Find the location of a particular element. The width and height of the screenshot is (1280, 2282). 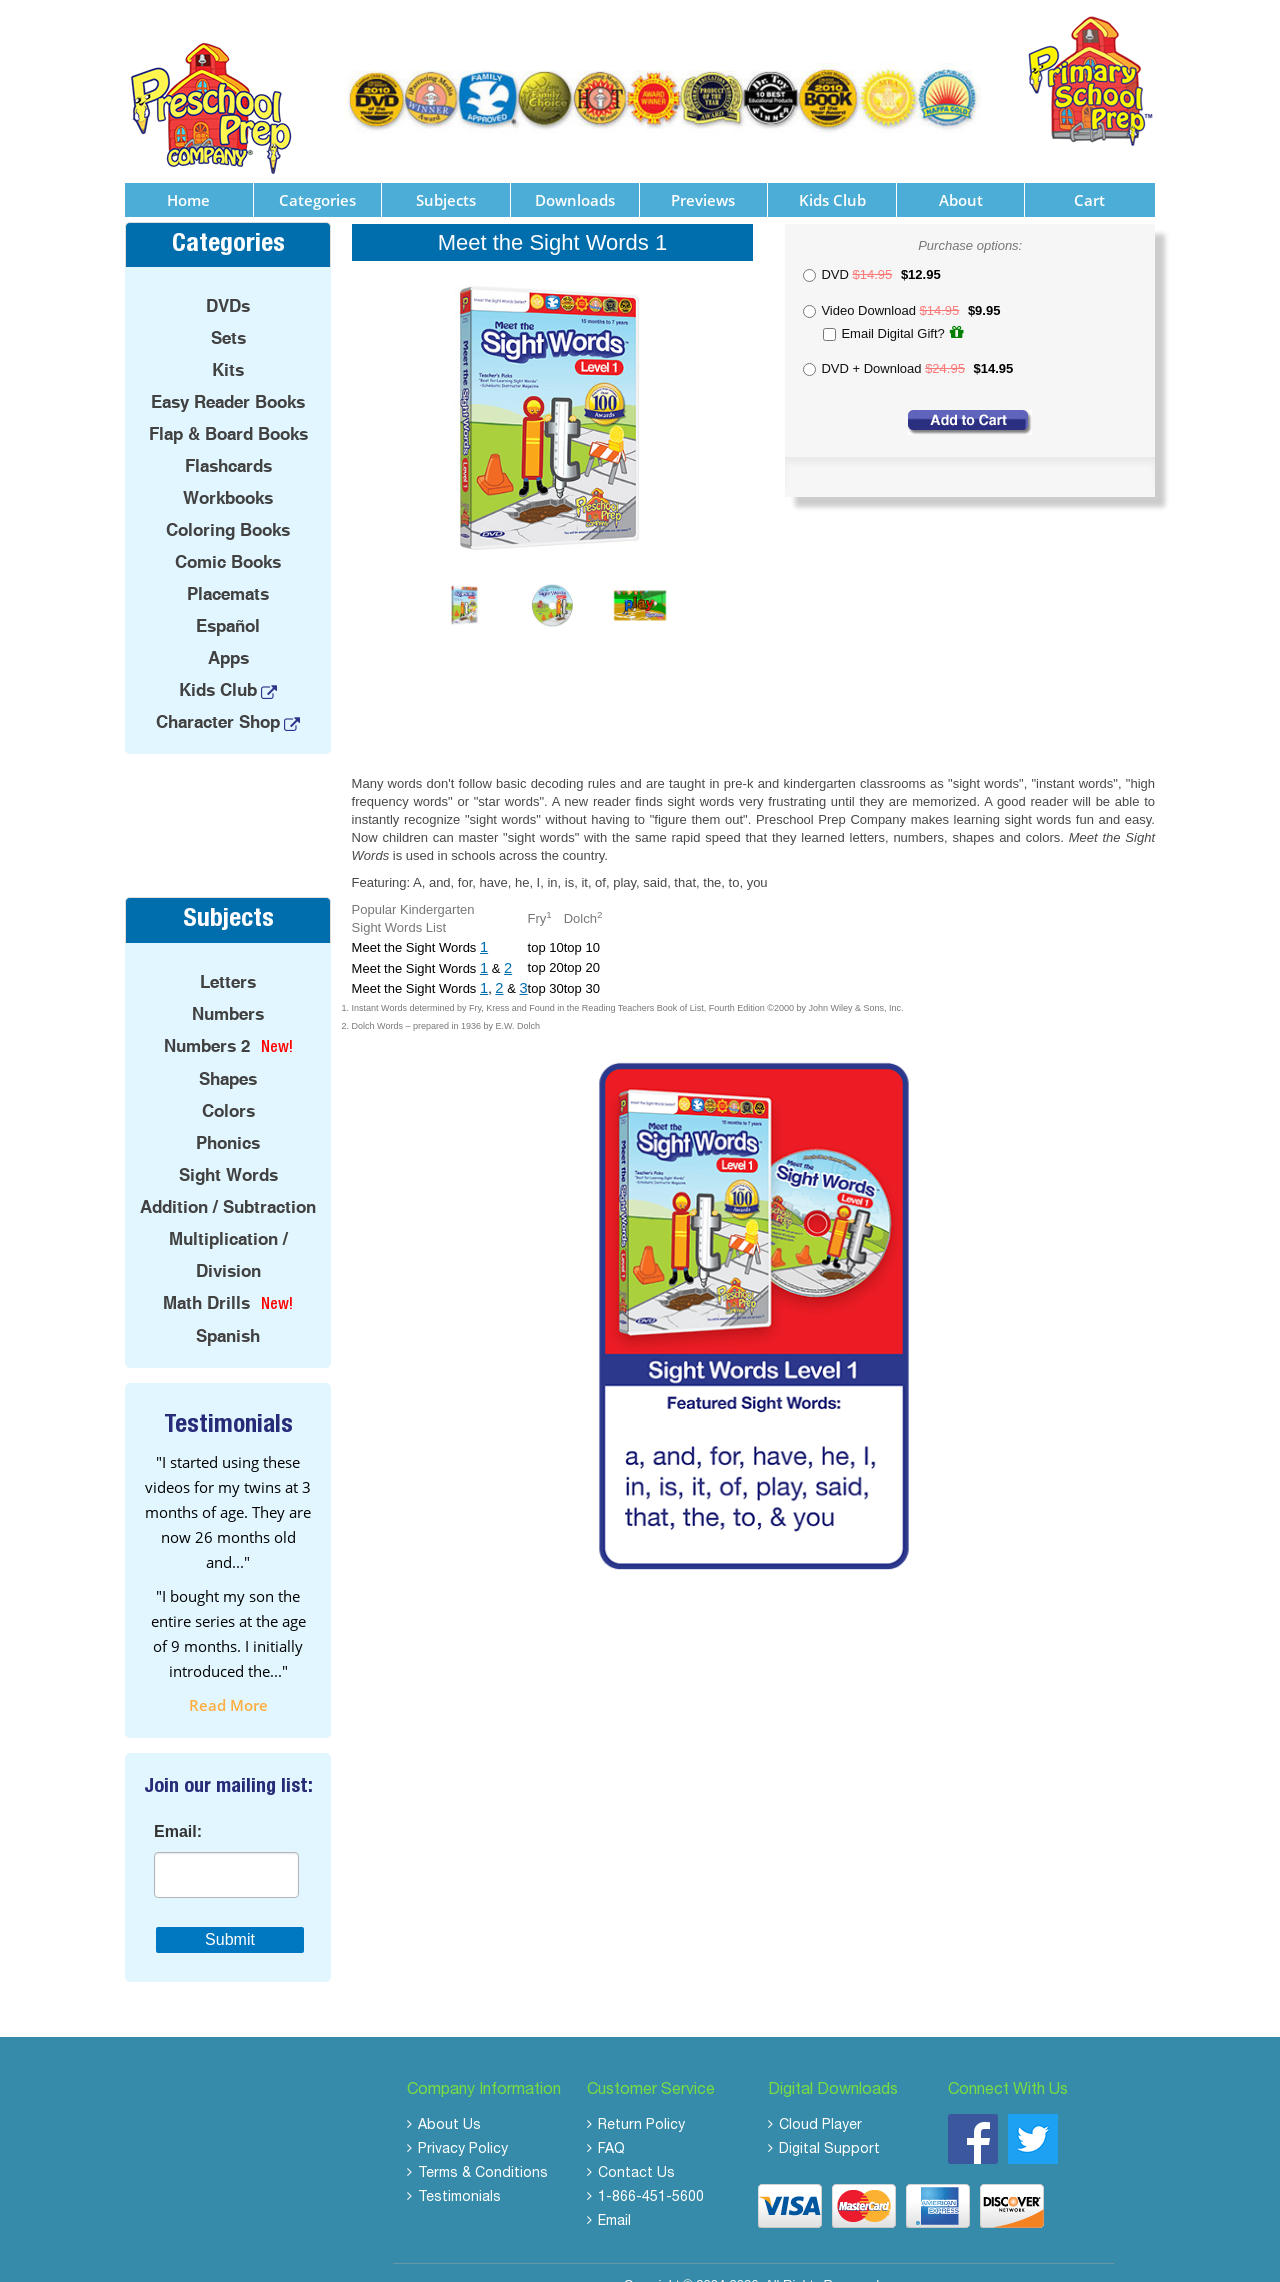

FAQ is located at coordinates (611, 2124).